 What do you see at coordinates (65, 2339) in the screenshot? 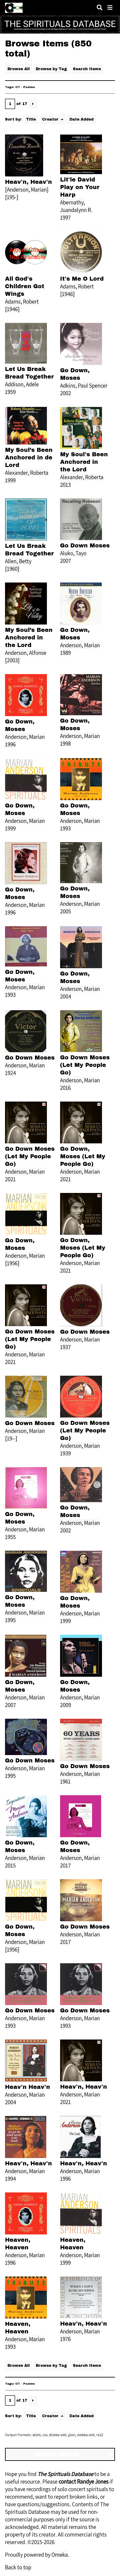
I see `1976` at bounding box center [65, 2339].